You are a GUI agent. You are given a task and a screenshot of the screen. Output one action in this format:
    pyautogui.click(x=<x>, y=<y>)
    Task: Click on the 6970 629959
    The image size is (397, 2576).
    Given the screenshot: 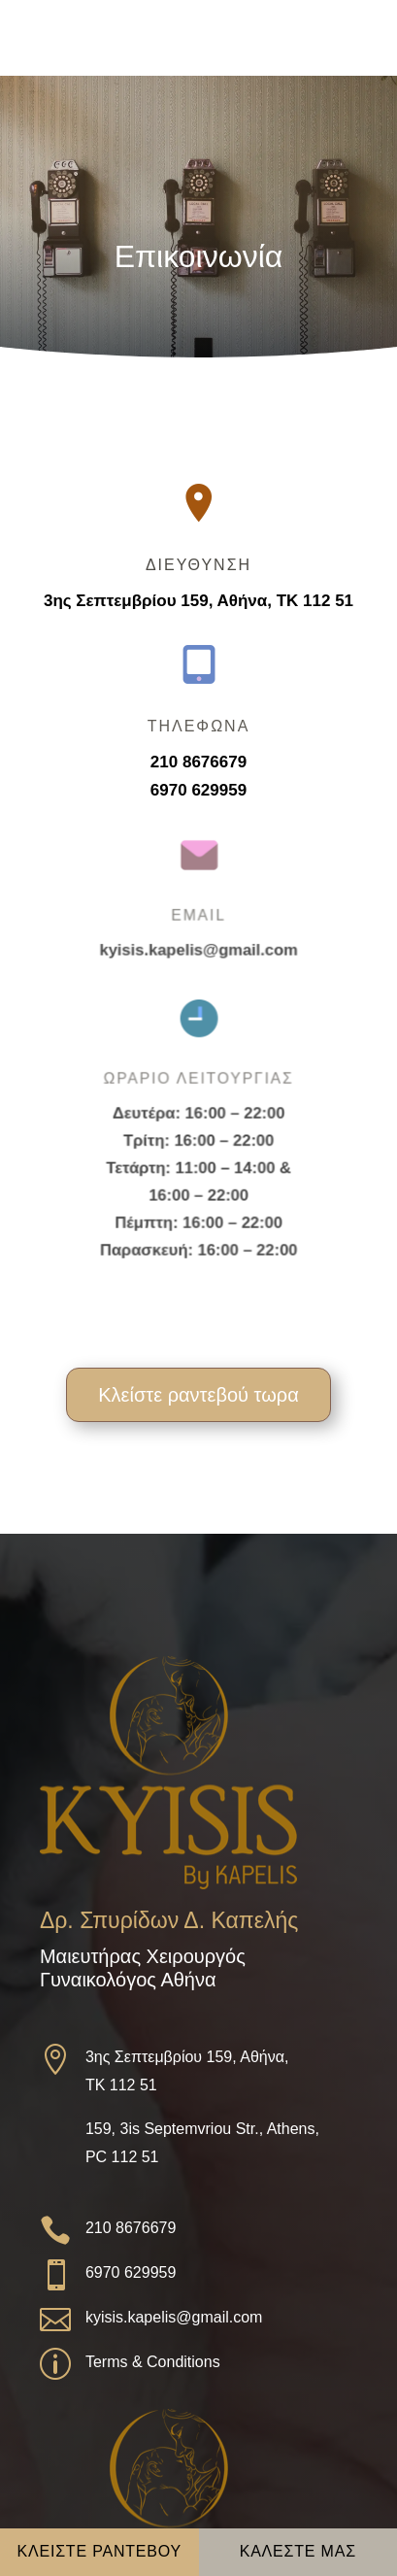 What is the action you would take?
    pyautogui.click(x=199, y=789)
    